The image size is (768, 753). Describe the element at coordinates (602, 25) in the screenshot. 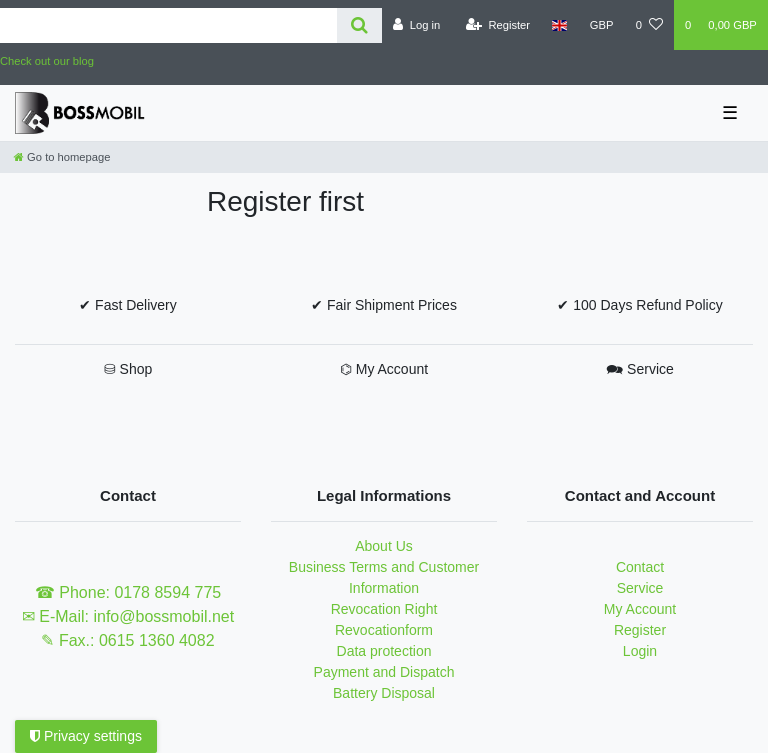

I see `[Currency]` at that location.